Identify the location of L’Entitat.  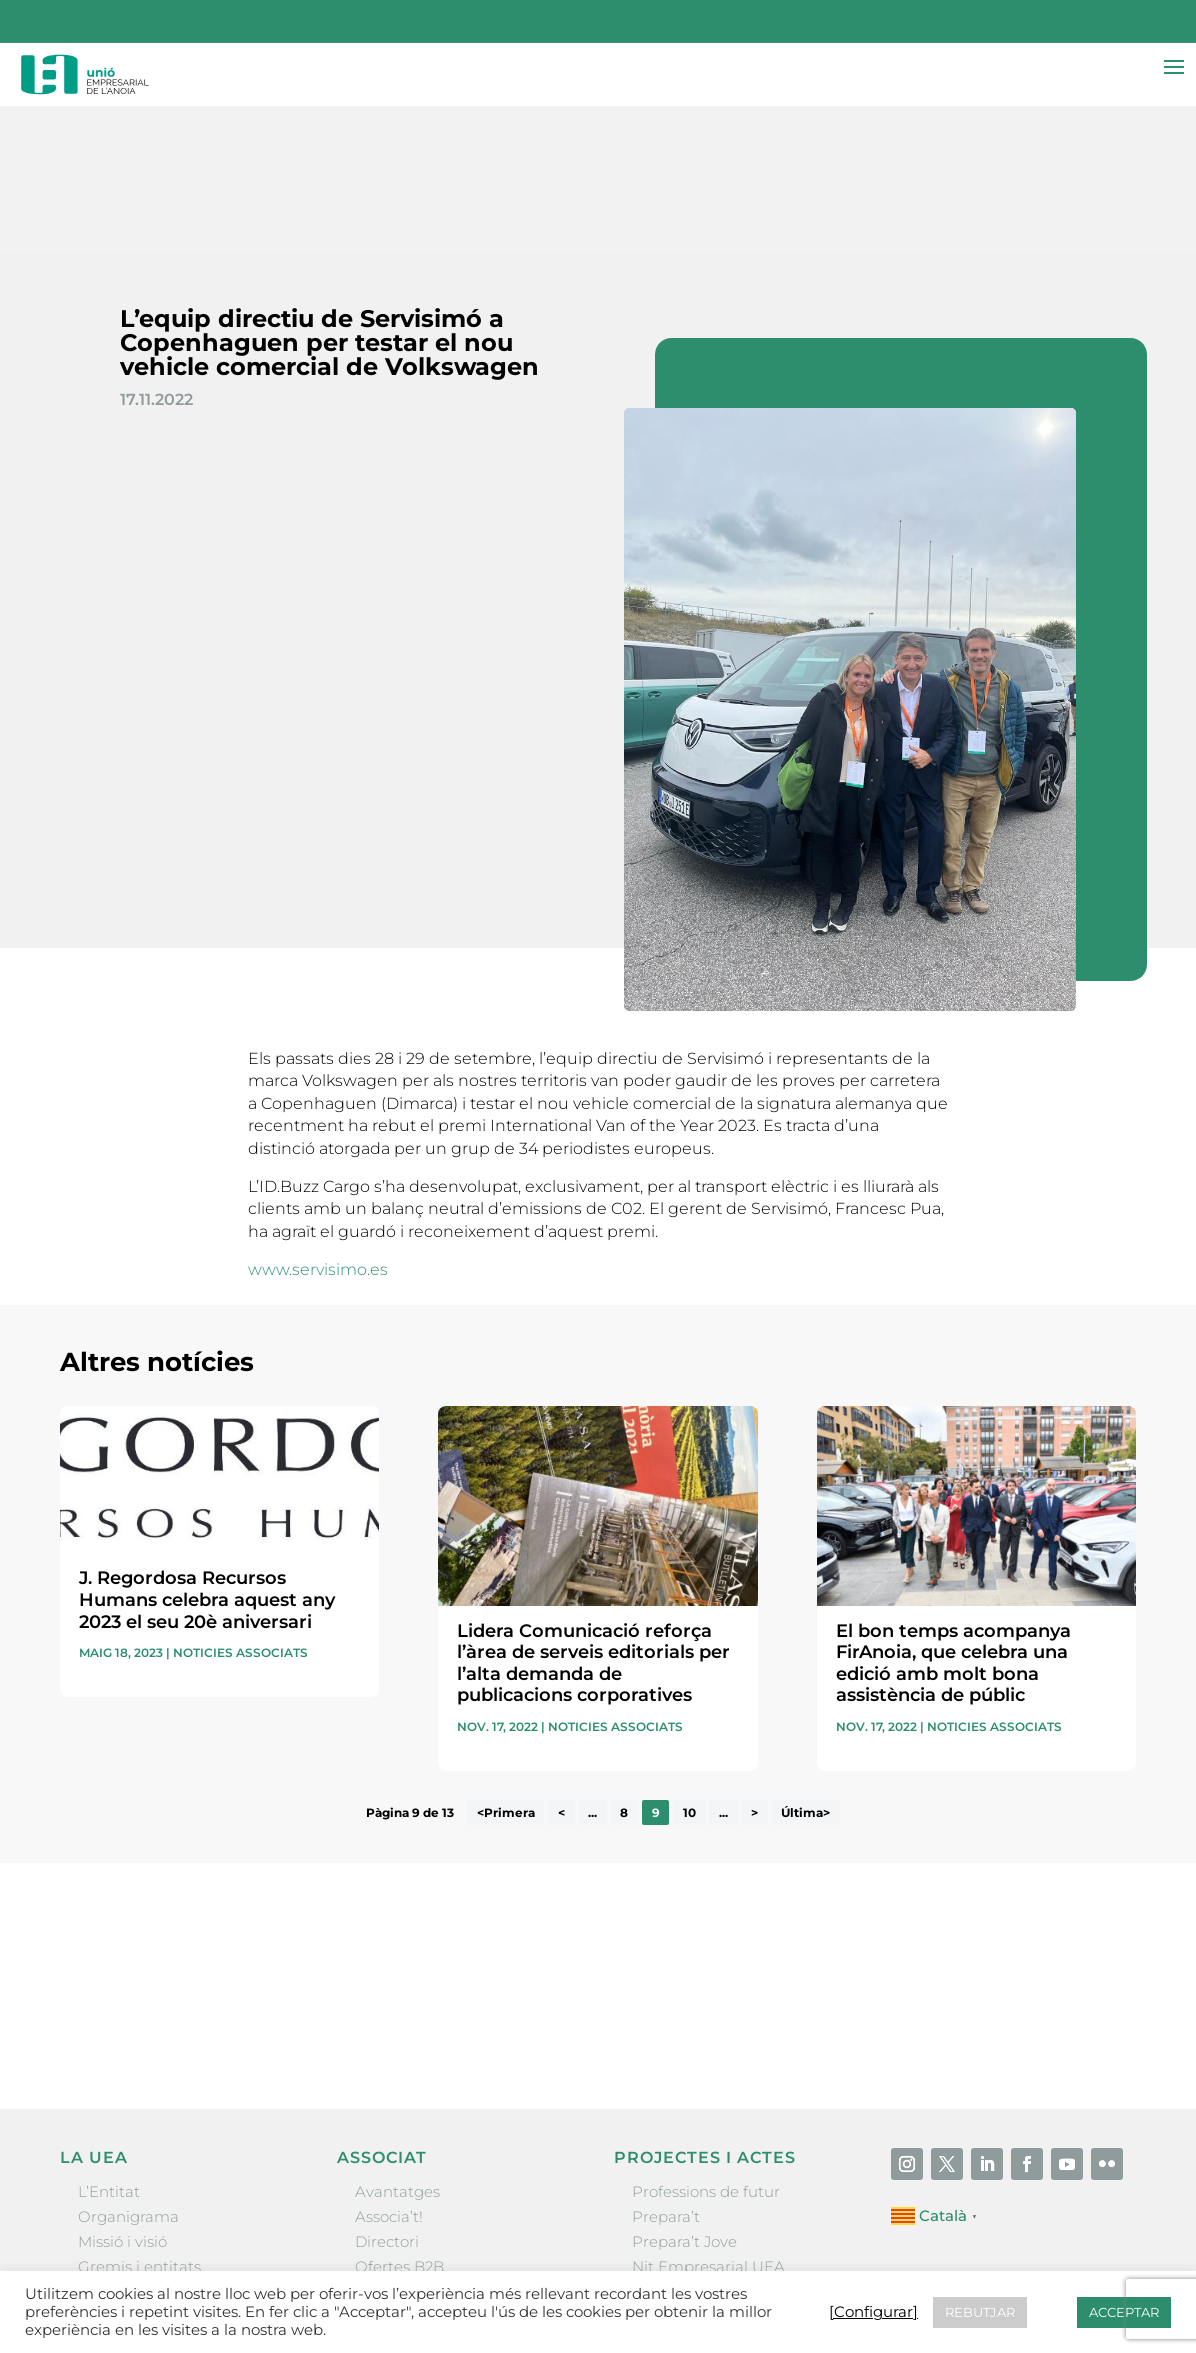
(109, 2047).